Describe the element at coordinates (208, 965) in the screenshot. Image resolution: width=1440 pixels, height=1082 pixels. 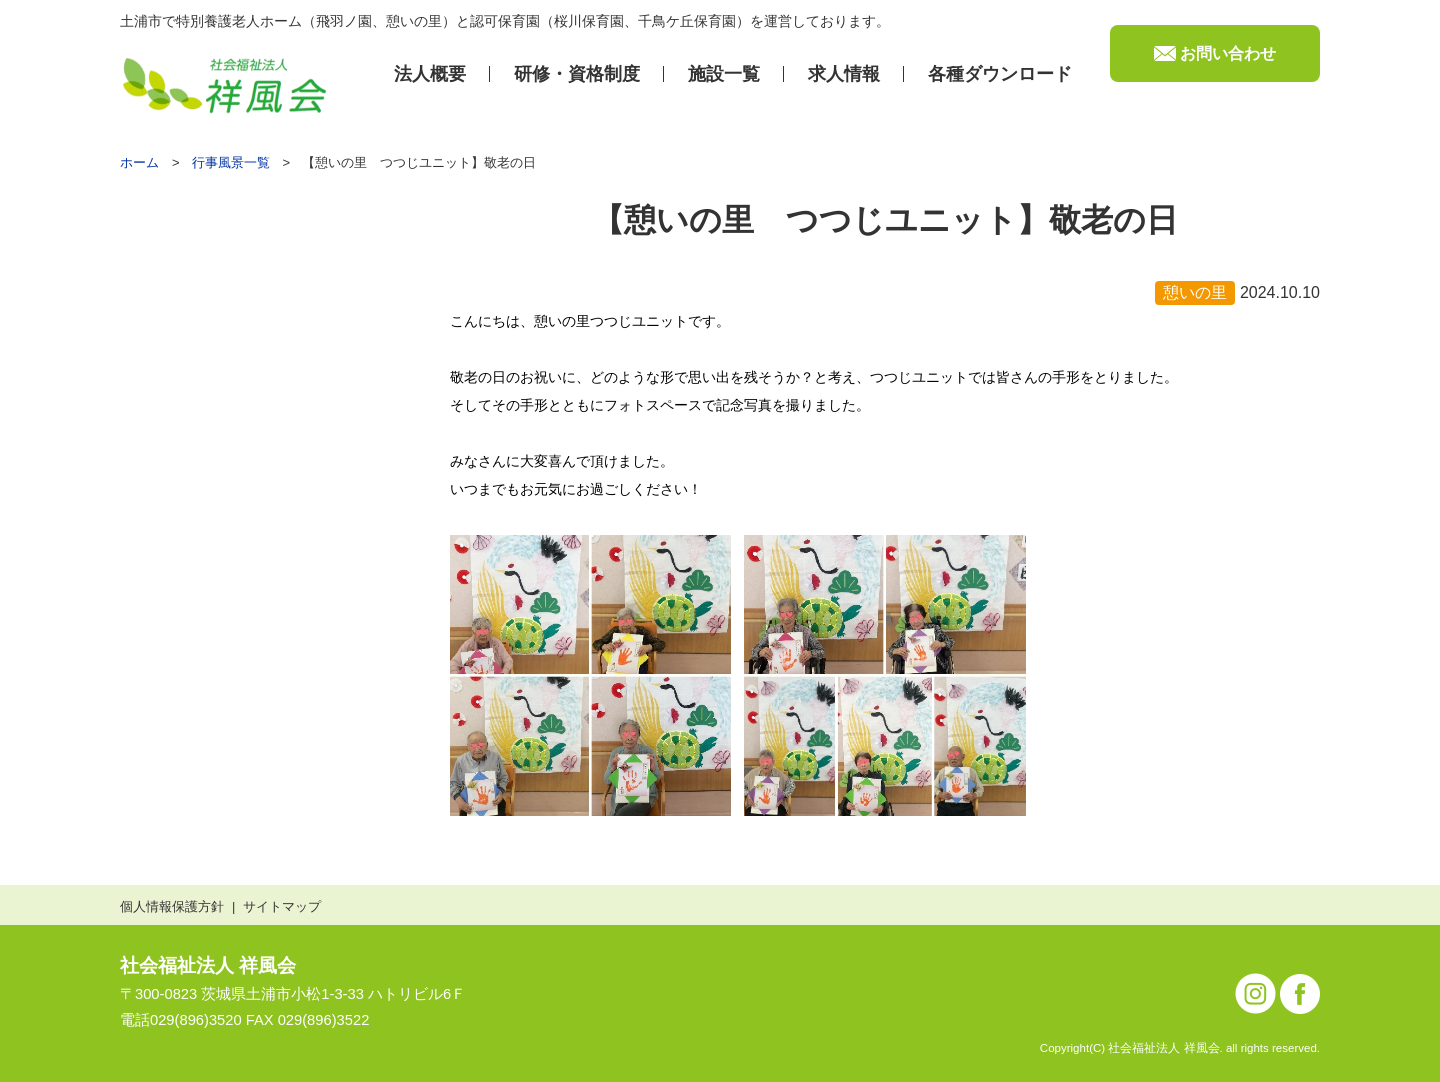
I see `社会福祉法人 祥風会` at that location.